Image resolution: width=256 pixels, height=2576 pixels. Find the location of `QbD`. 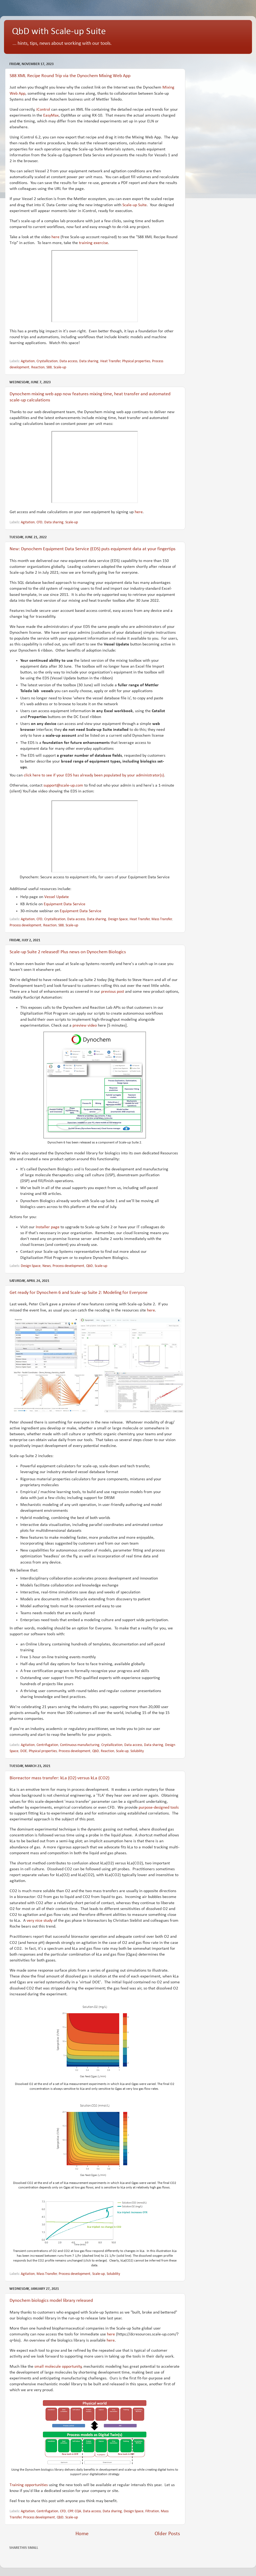

QbD is located at coordinates (89, 1266).